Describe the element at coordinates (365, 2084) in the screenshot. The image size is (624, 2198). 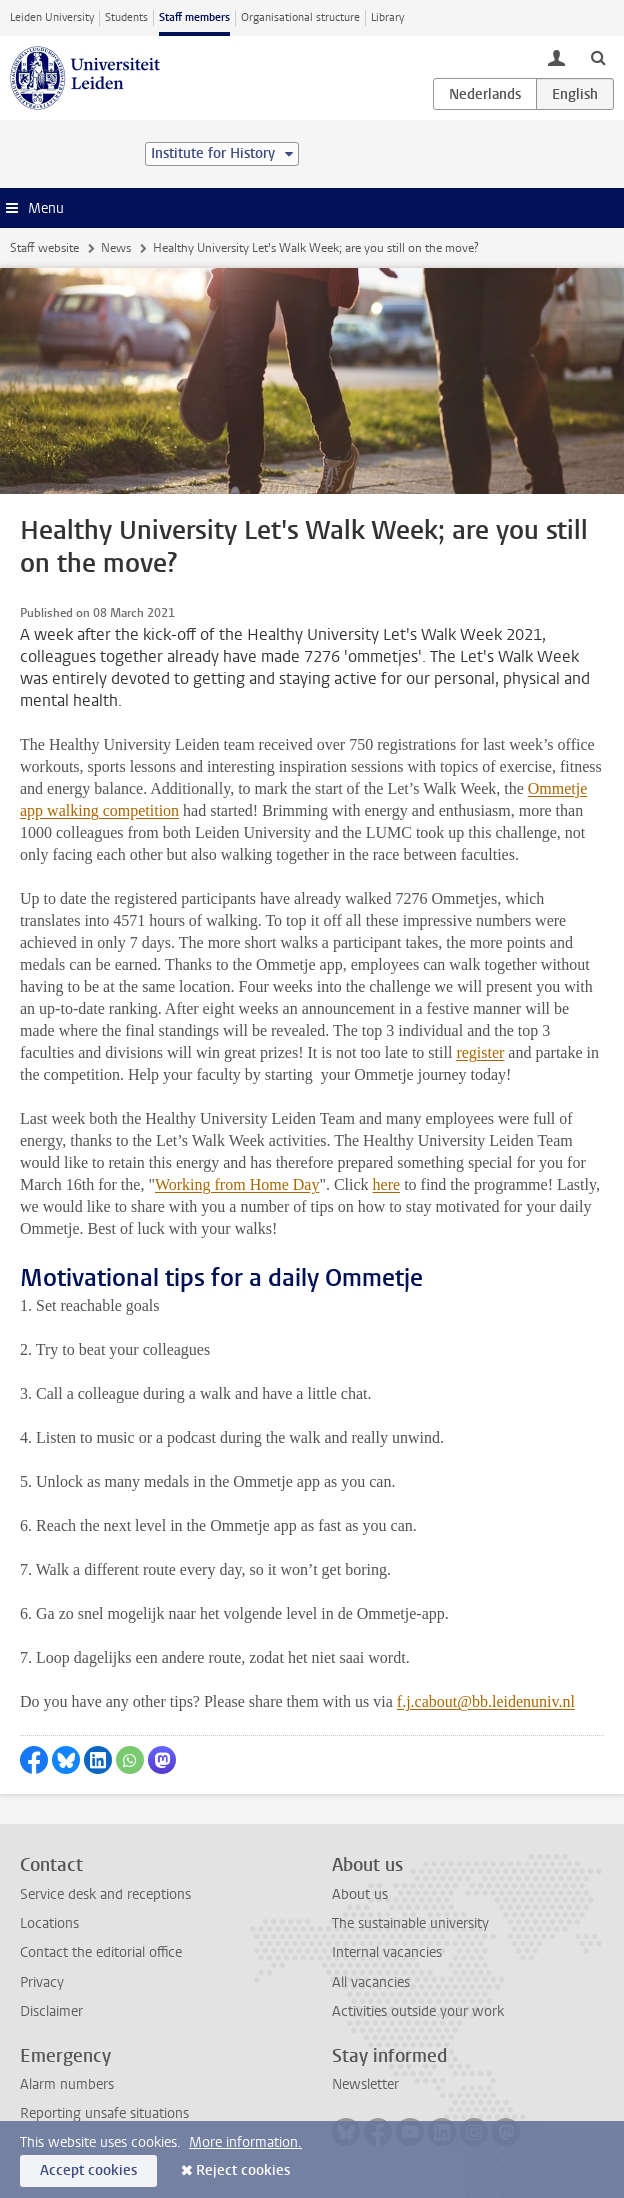
I see `Newsletter` at that location.